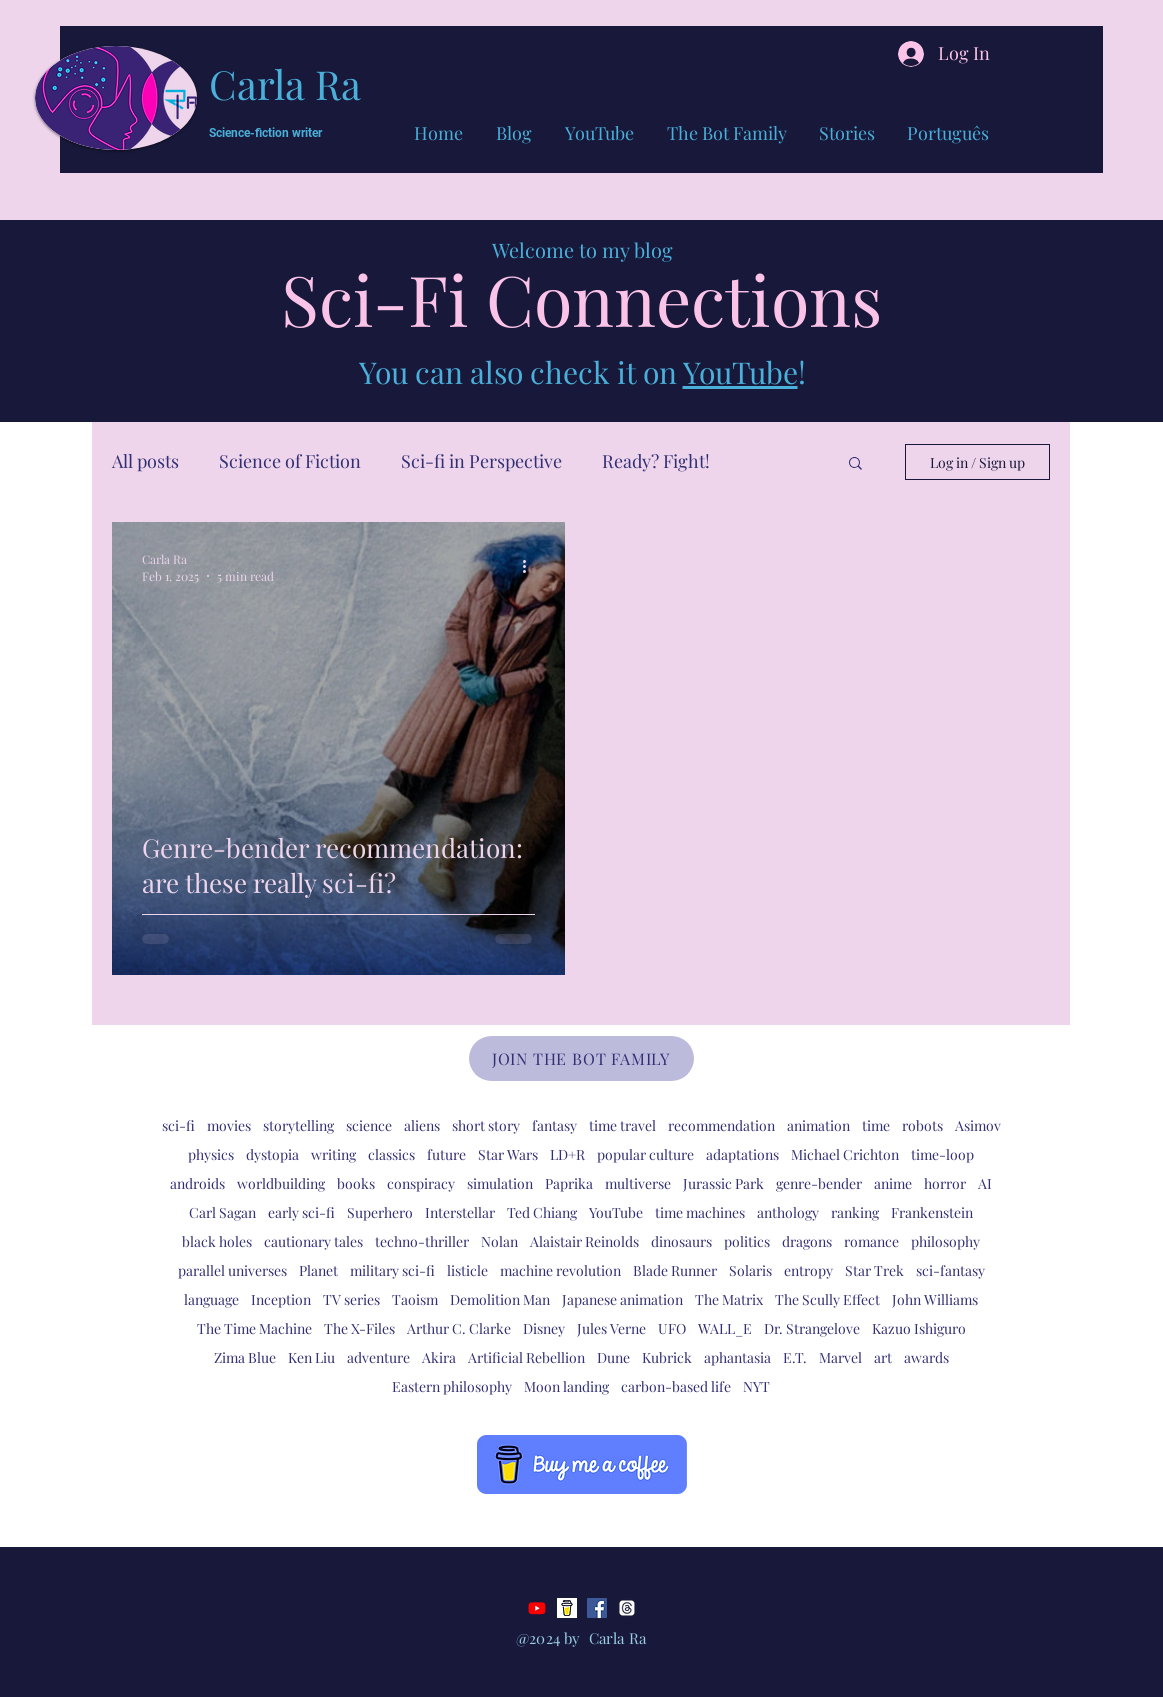  Describe the element at coordinates (812, 1328) in the screenshot. I see `Dr. Strangelove` at that location.